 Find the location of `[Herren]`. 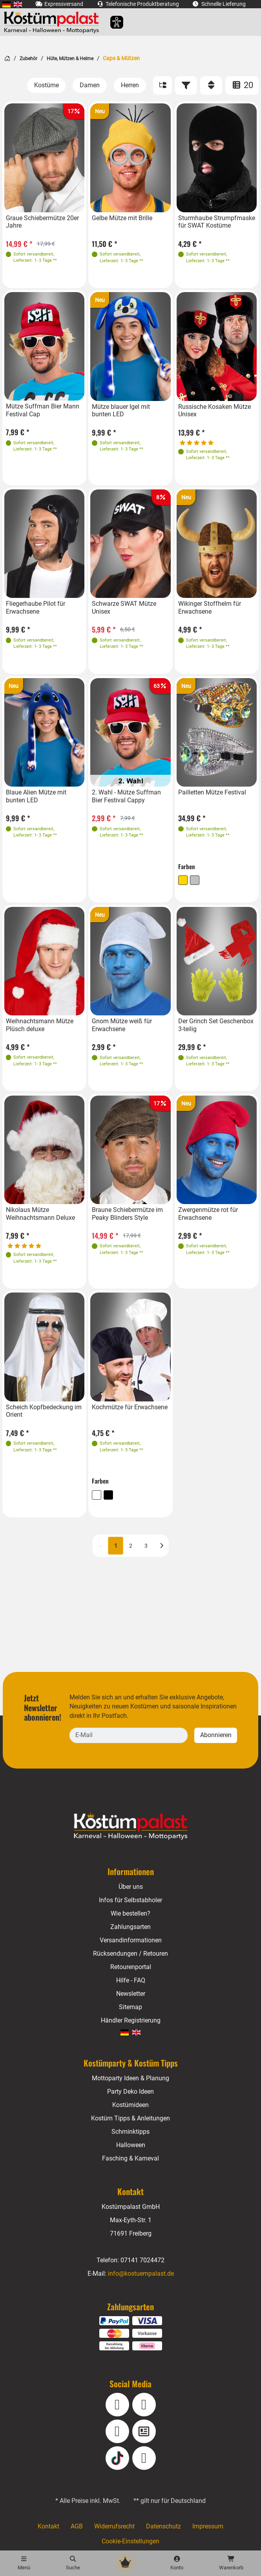

[Herren] is located at coordinates (130, 85).